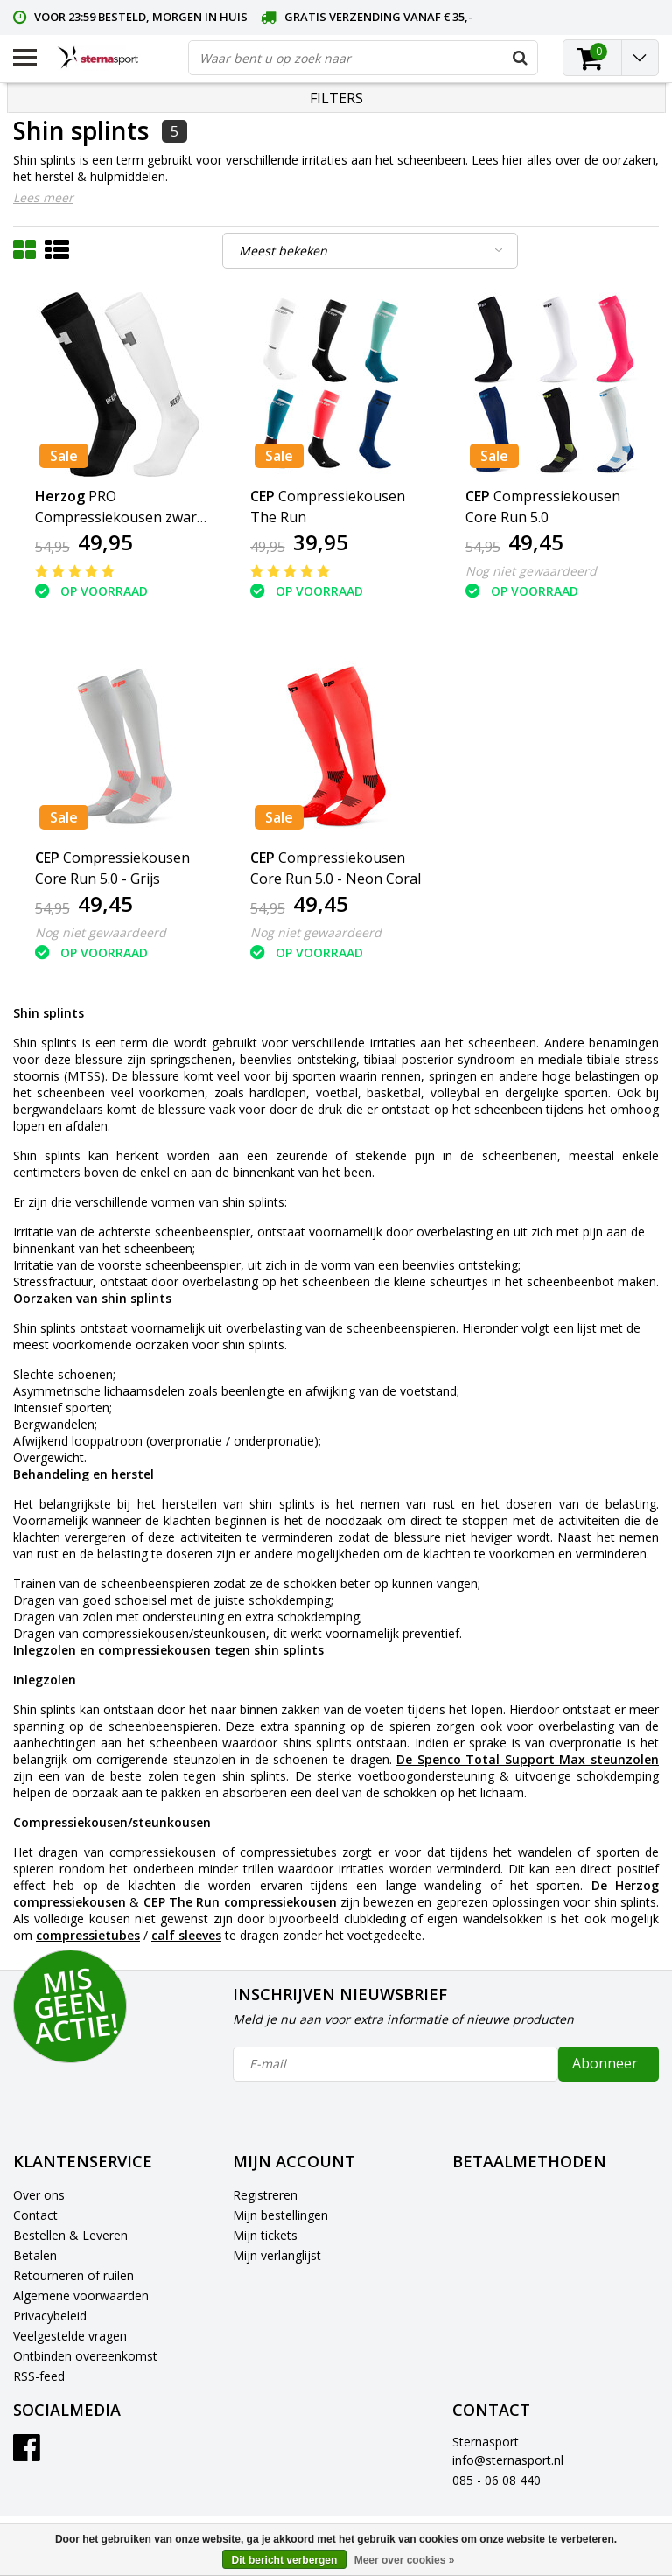 Image resolution: width=672 pixels, height=2576 pixels. I want to click on Mijn tickets, so click(265, 2235).